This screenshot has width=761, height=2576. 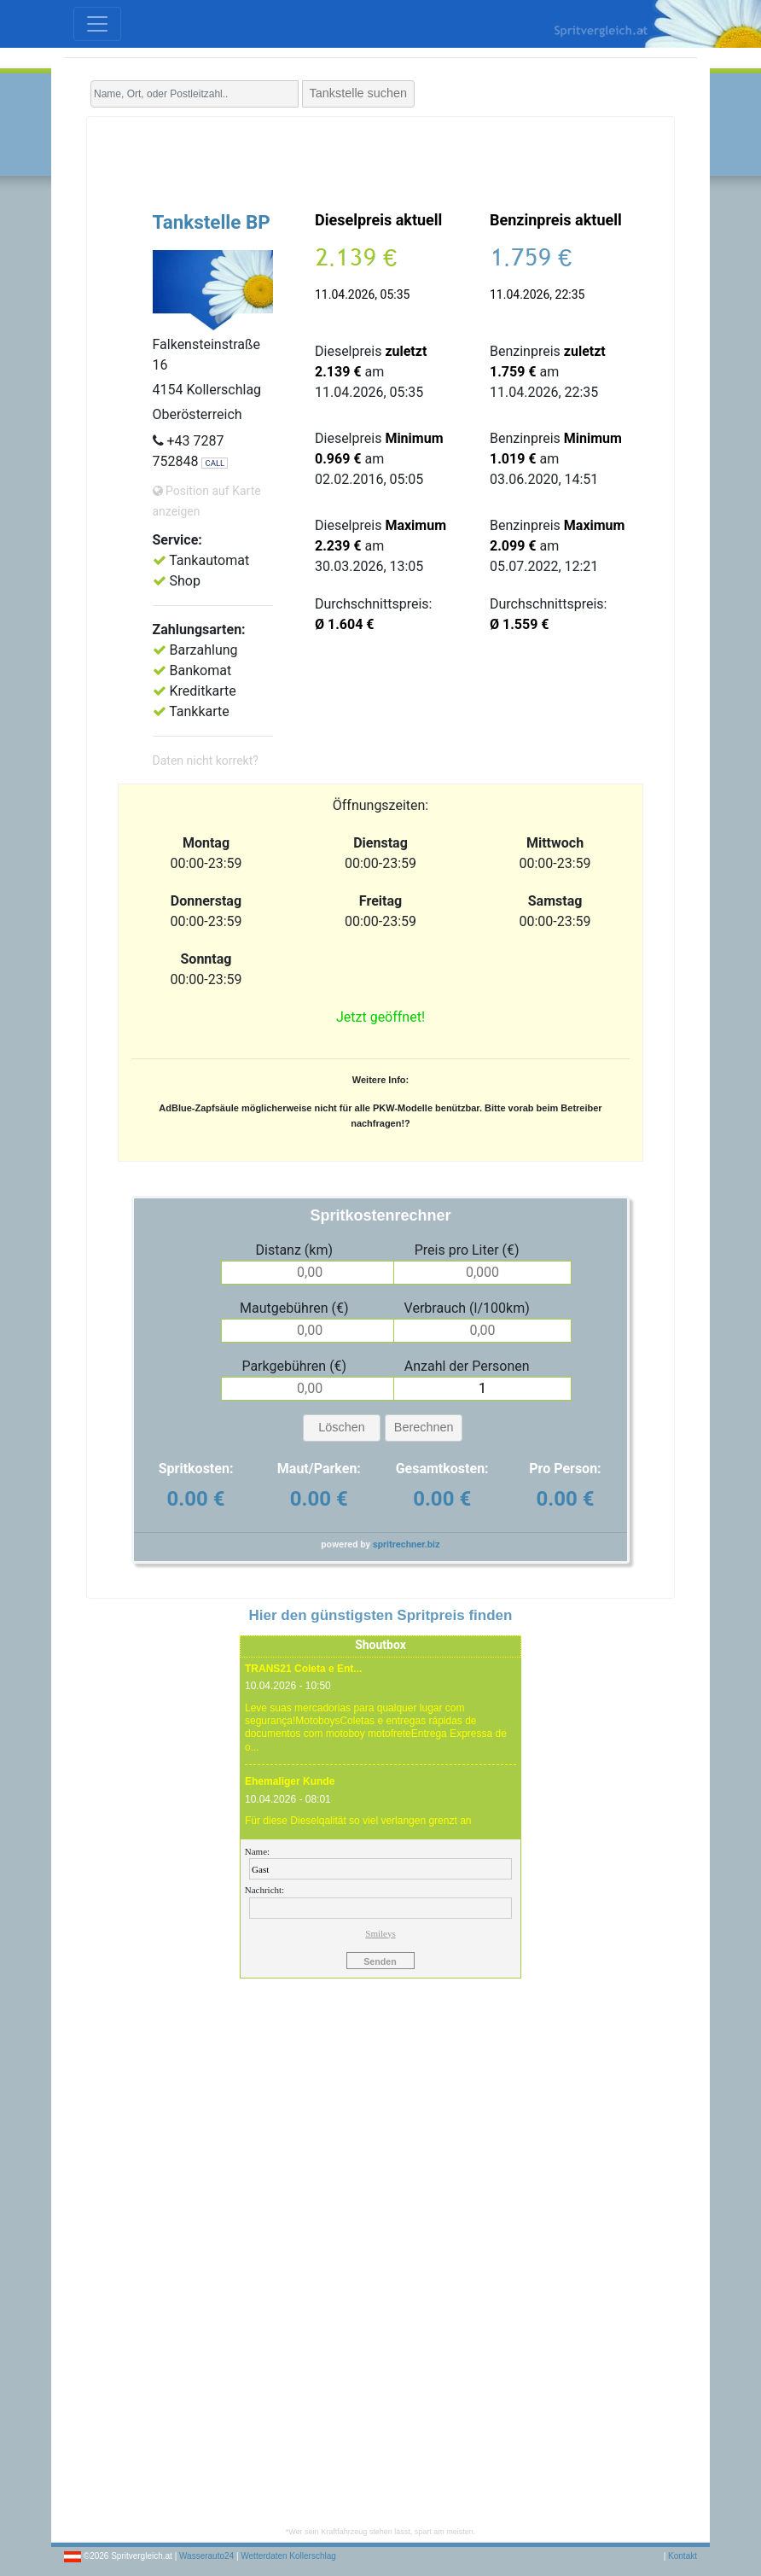 What do you see at coordinates (97, 24) in the screenshot?
I see `[Toggle navigation]` at bounding box center [97, 24].